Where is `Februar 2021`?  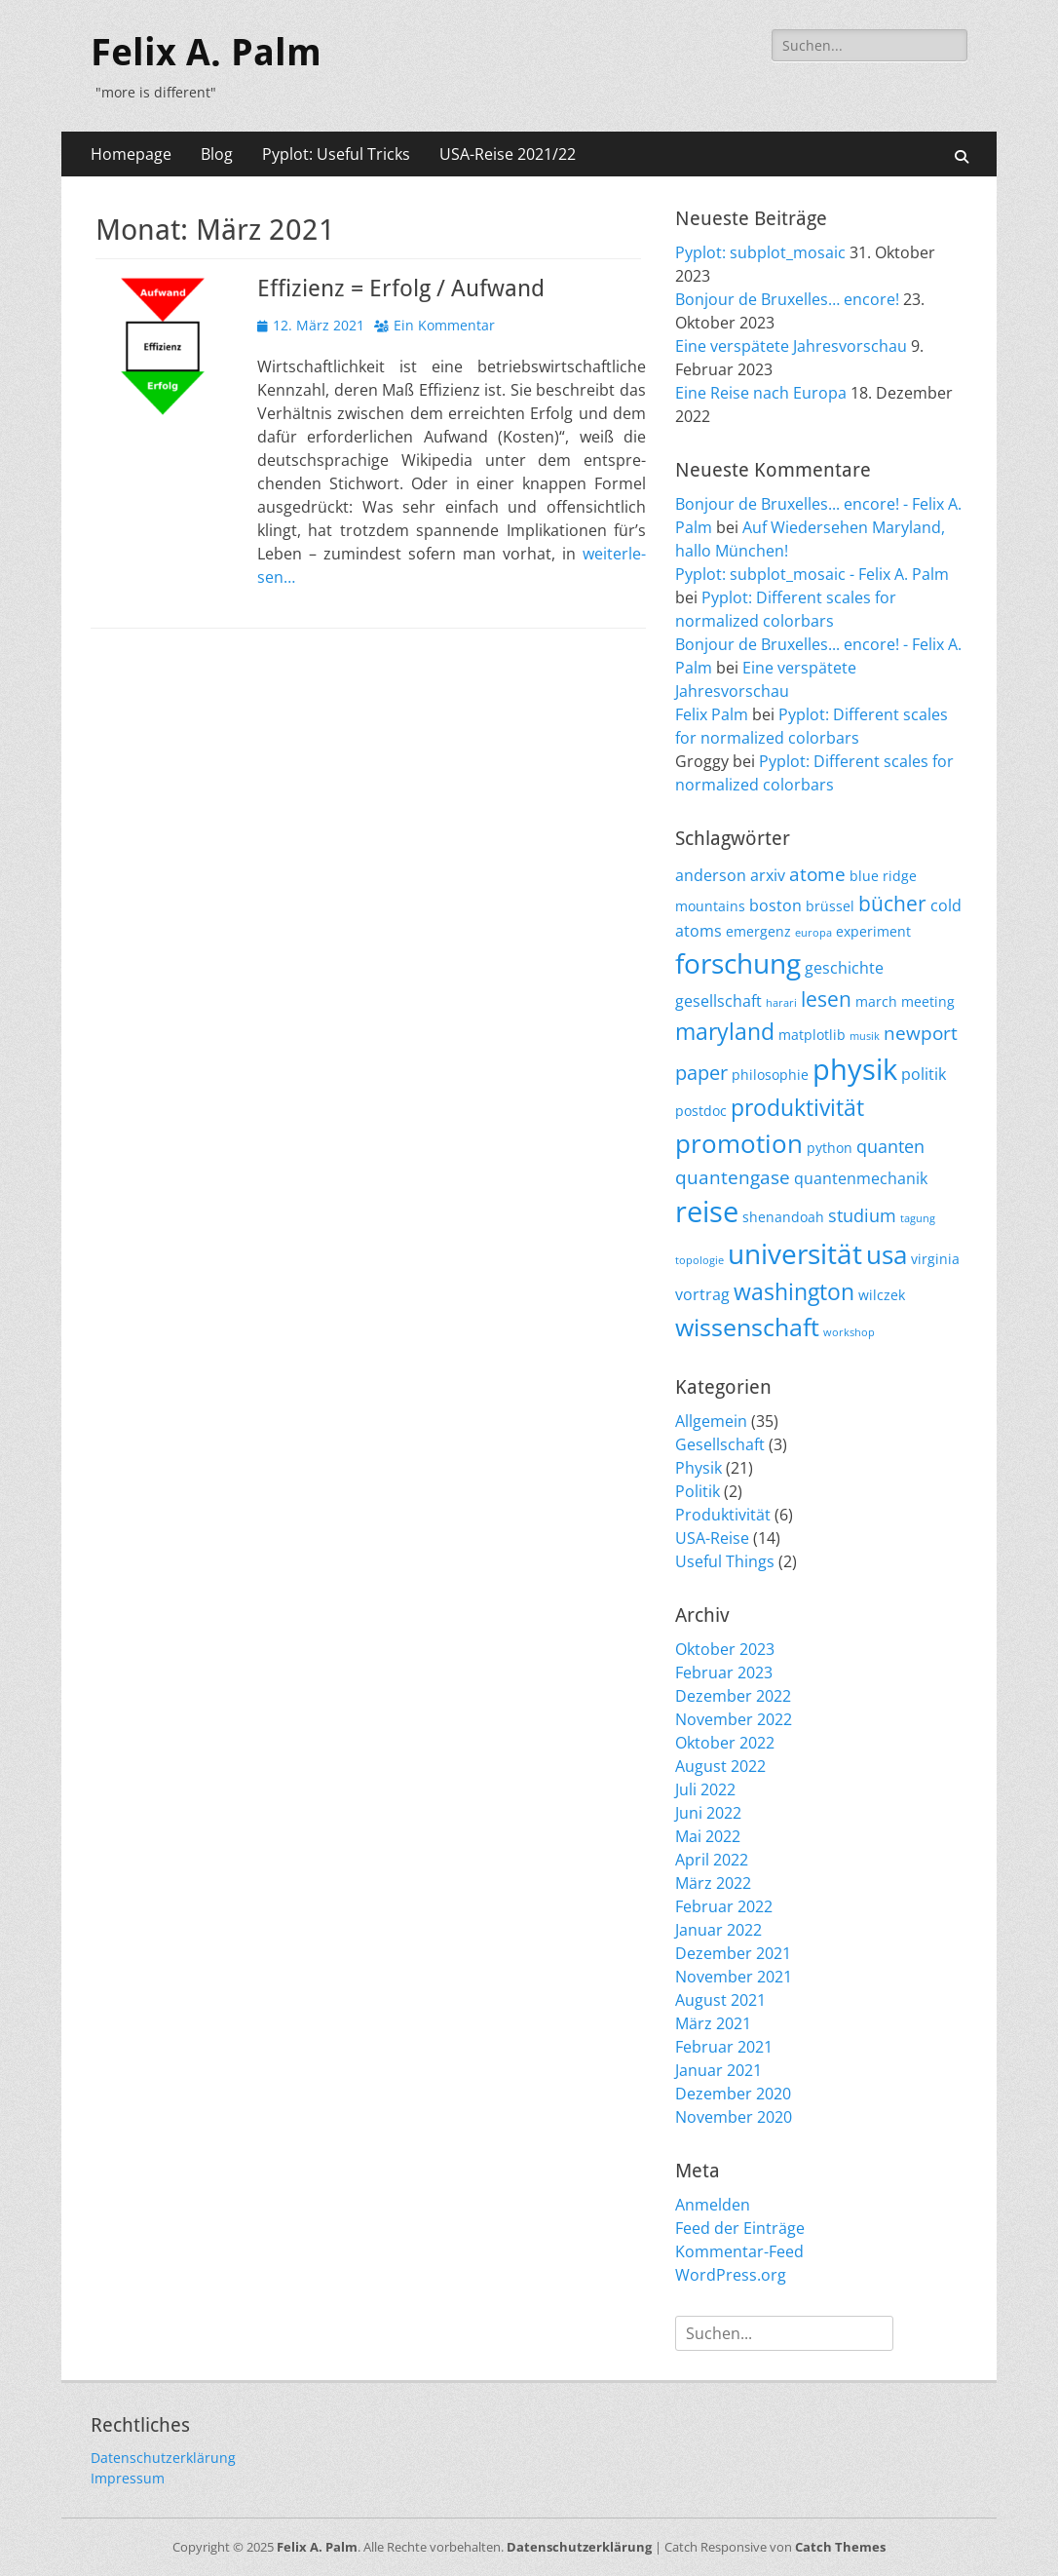 Februar 2021 is located at coordinates (724, 2046).